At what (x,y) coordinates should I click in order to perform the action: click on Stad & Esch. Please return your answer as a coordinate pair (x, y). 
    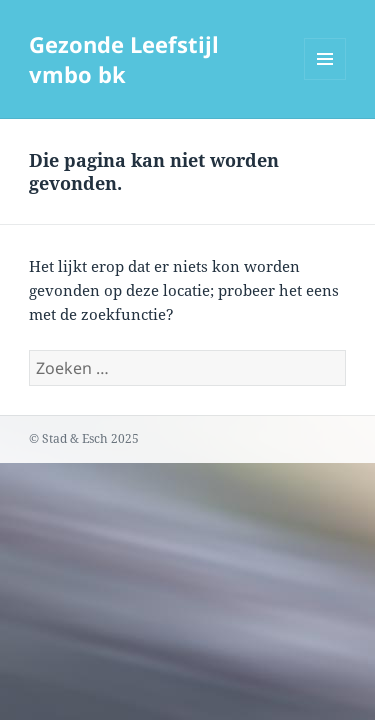
    Looking at the image, I should click on (75, 438).